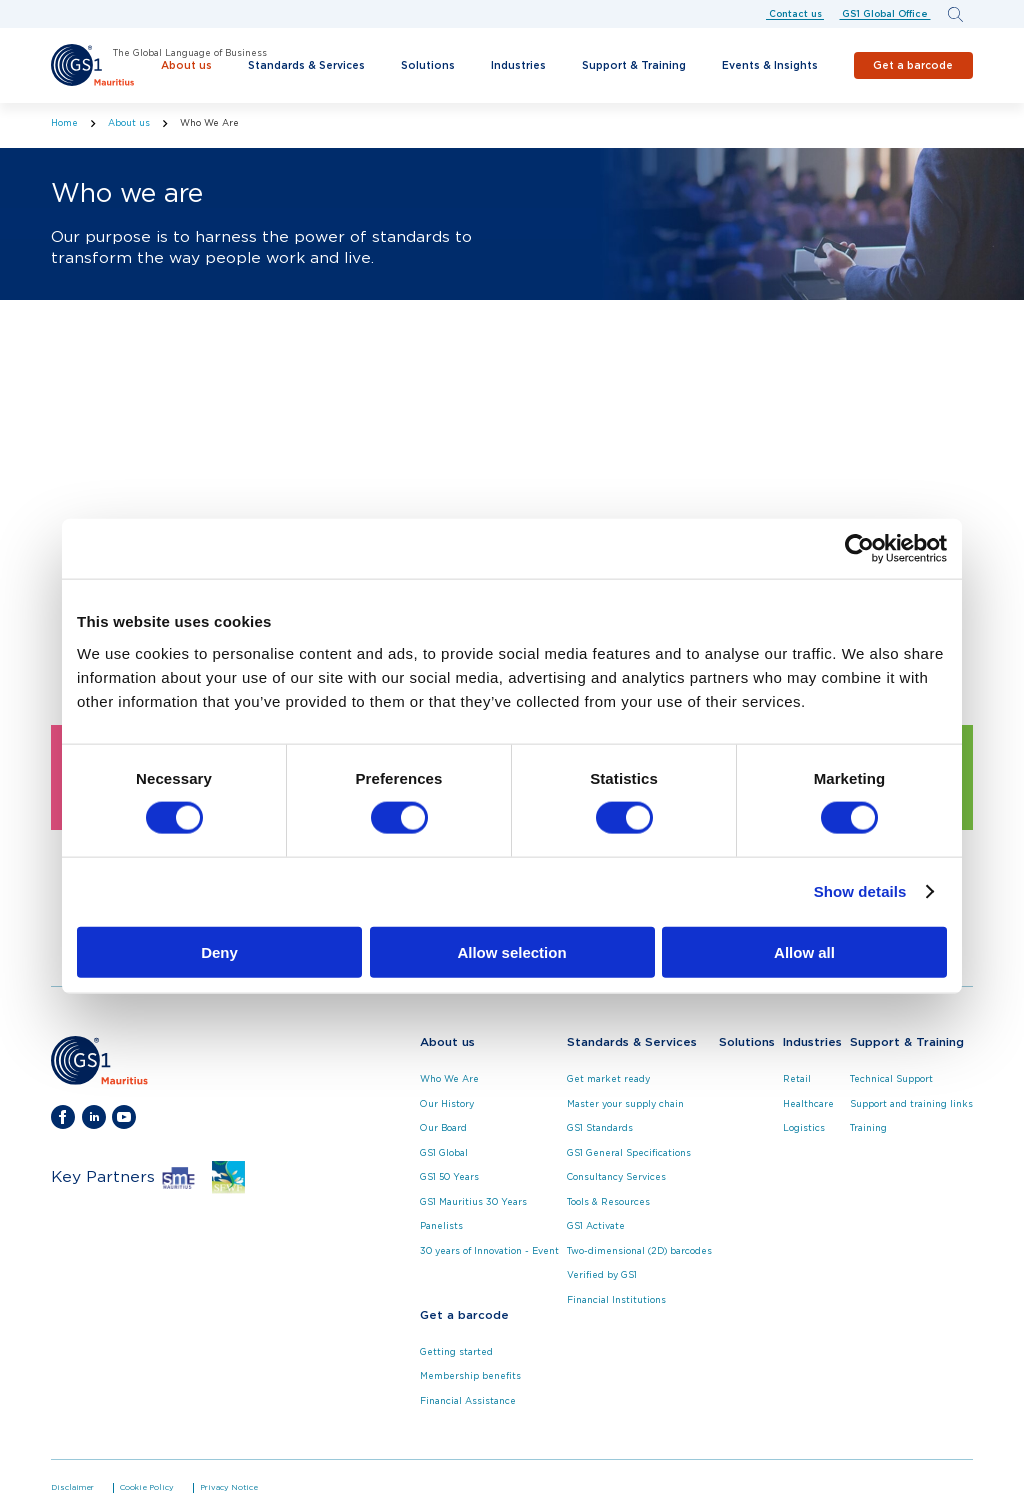 The image size is (1024, 1512). What do you see at coordinates (470, 1376) in the screenshot?
I see `Membership benefits` at bounding box center [470, 1376].